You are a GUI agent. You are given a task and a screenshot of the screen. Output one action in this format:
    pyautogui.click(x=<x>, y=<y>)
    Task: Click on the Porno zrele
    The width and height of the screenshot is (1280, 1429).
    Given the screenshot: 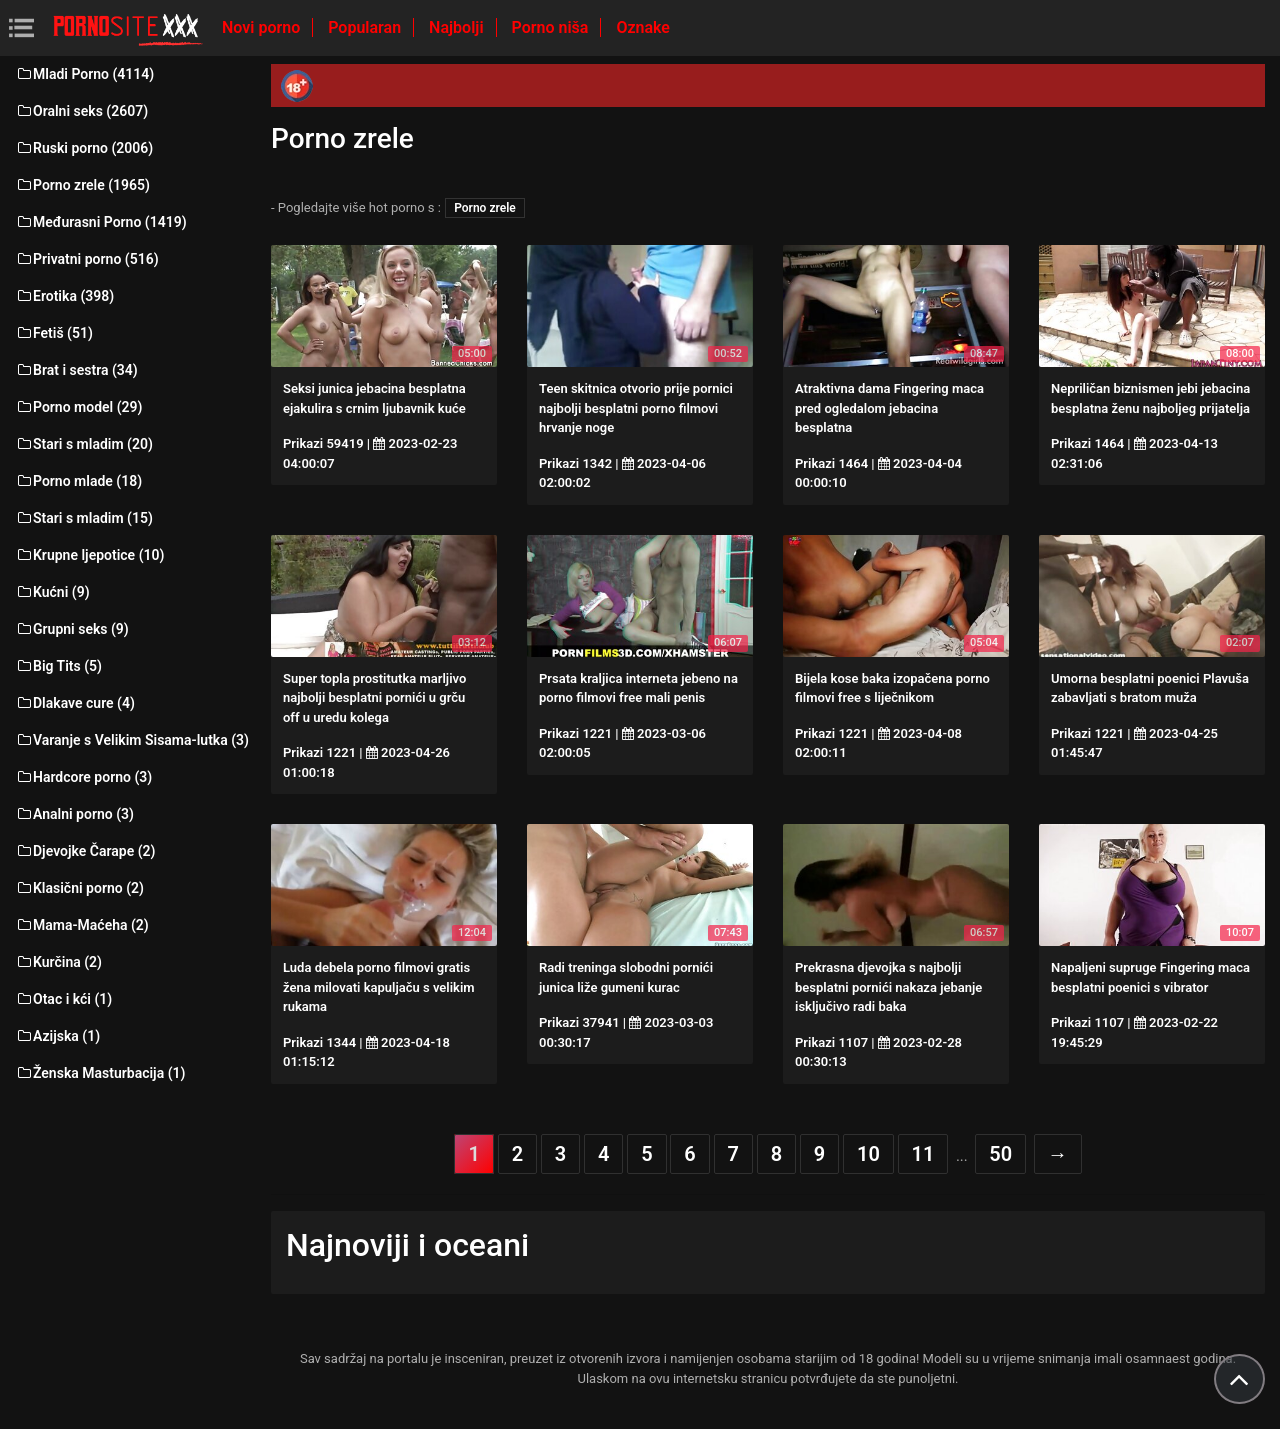 What is the action you would take?
    pyautogui.click(x=485, y=208)
    